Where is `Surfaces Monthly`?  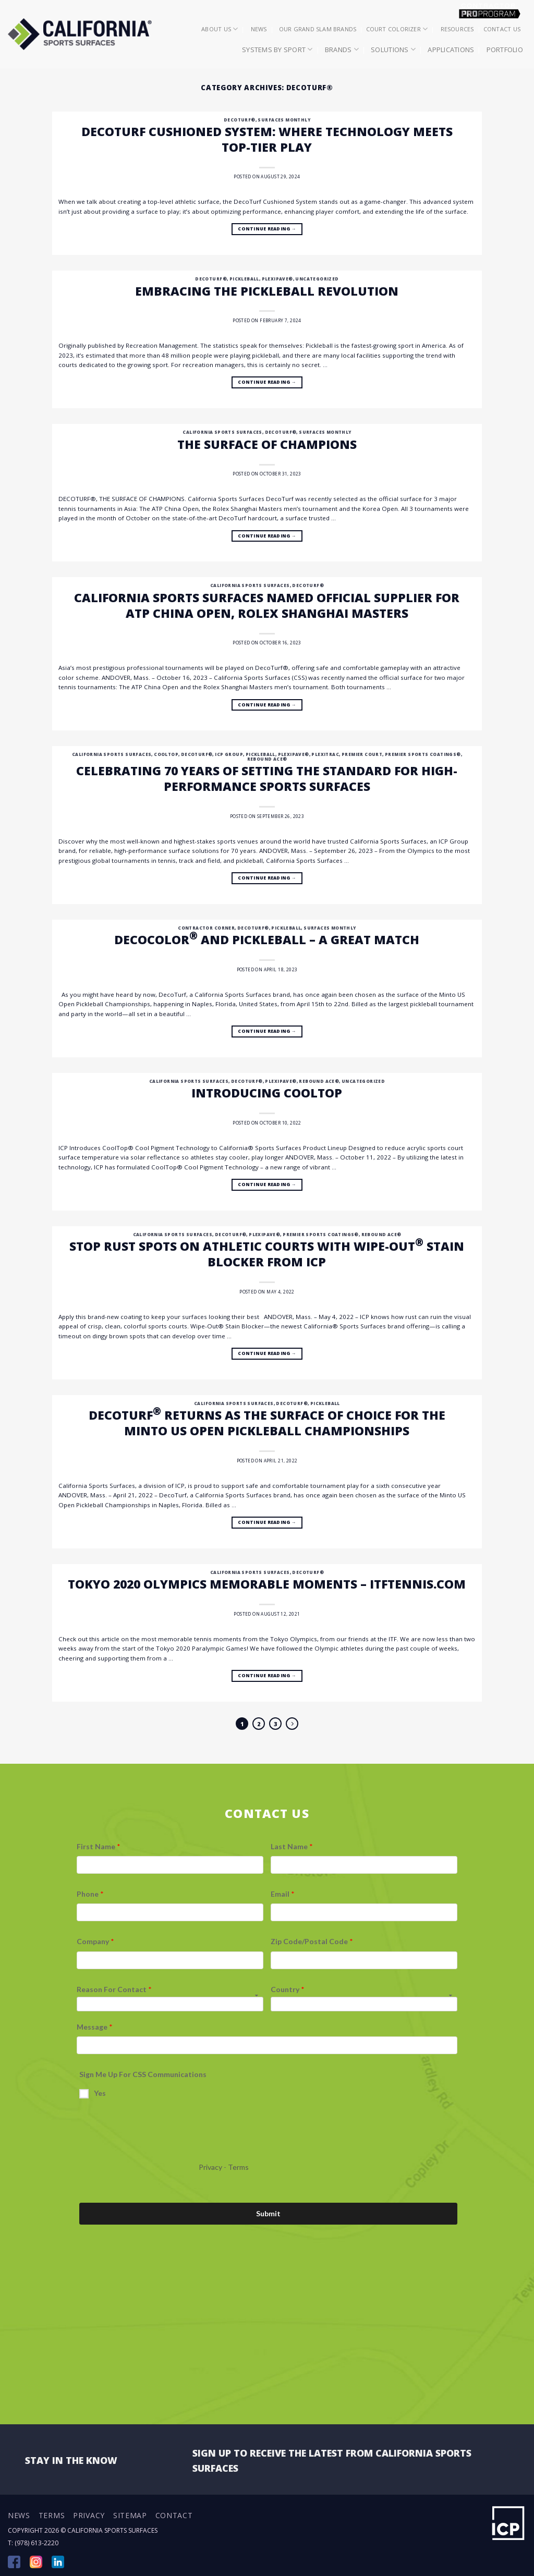 Surfaces Monthly is located at coordinates (284, 120).